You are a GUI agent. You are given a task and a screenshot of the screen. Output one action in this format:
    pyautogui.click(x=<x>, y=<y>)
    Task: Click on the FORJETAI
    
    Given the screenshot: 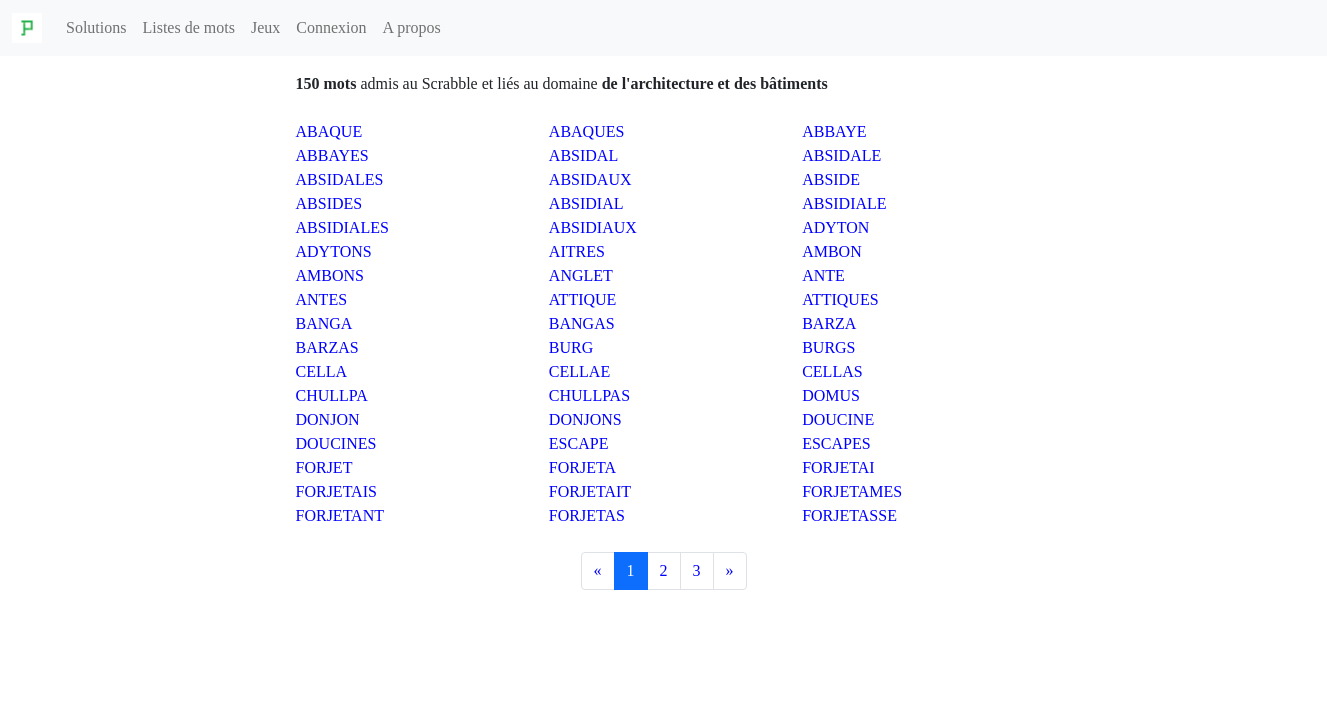 What is the action you would take?
    pyautogui.click(x=838, y=467)
    